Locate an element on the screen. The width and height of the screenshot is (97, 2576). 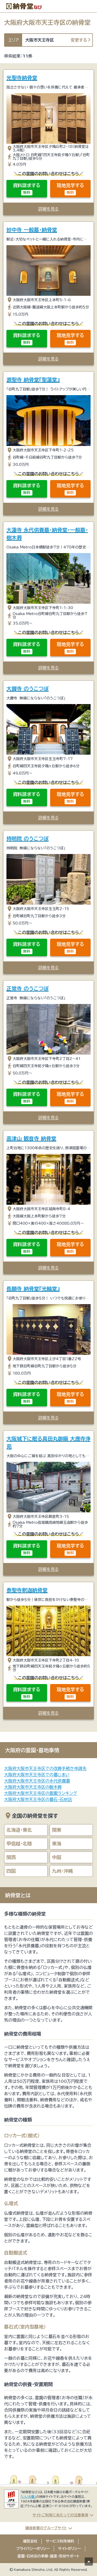
大阪府大阪市天王寺区の霊園ランキング is located at coordinates (40, 1793).